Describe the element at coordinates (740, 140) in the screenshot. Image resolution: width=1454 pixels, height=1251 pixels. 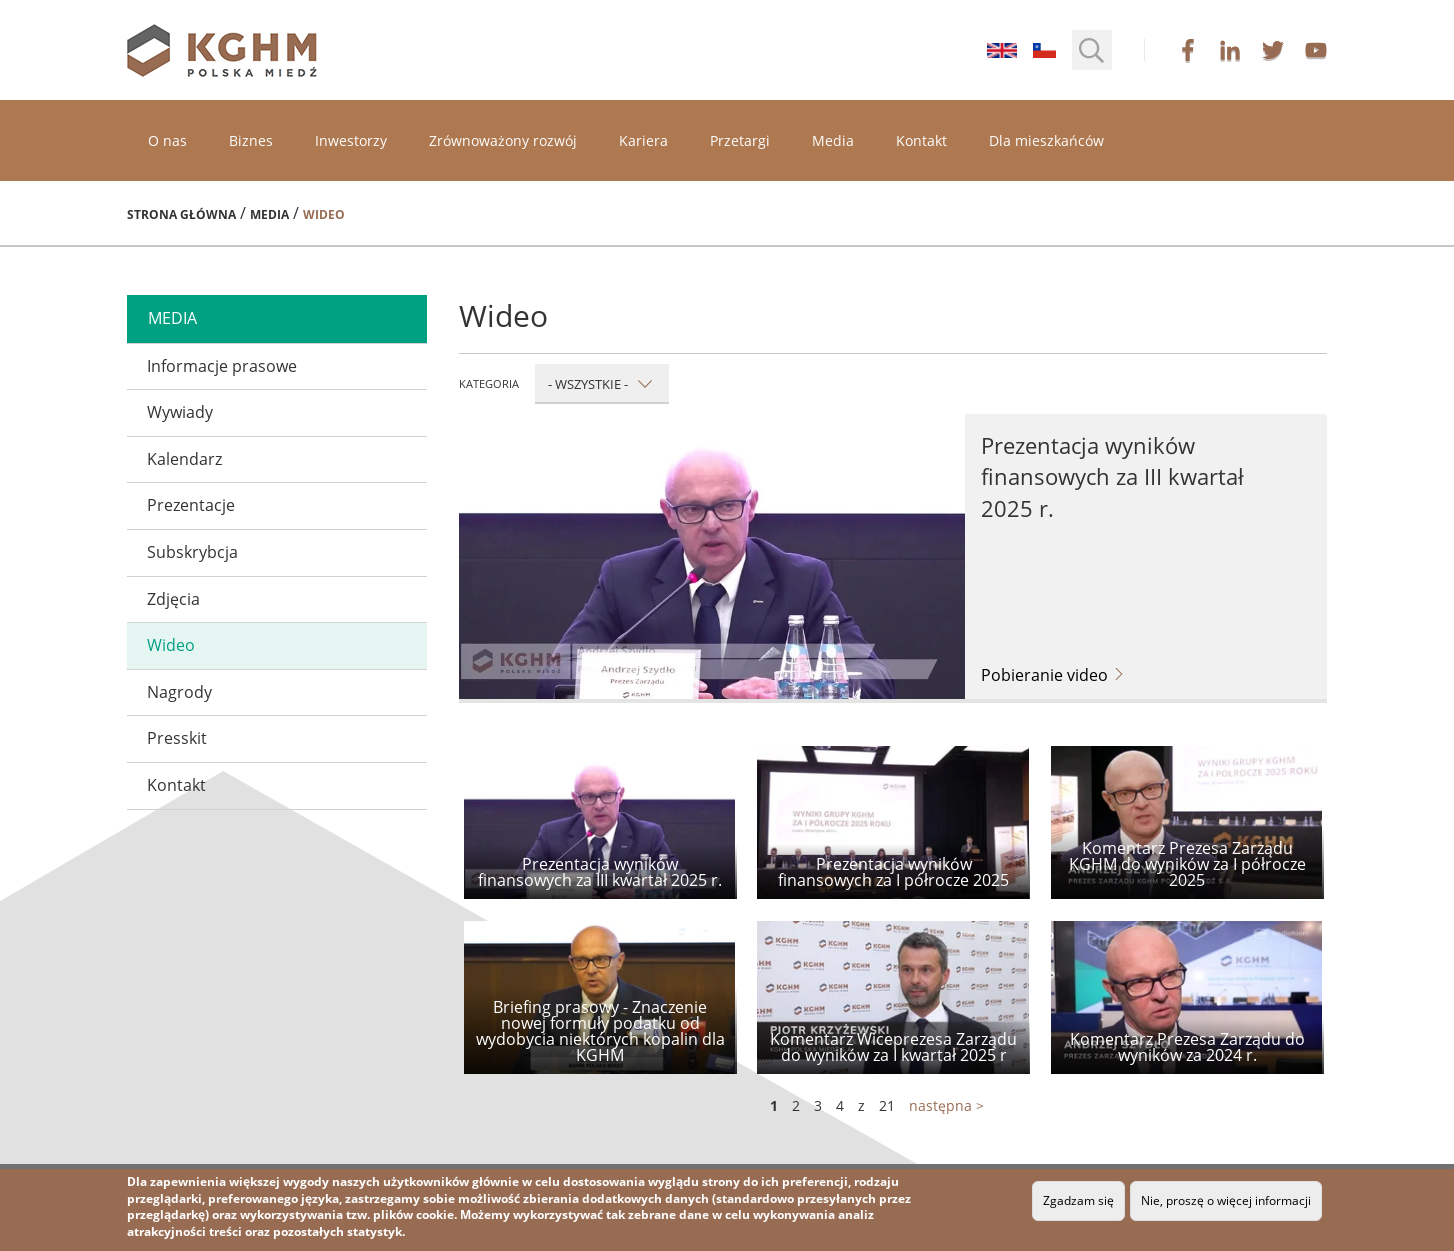
I see `Przetargi` at that location.